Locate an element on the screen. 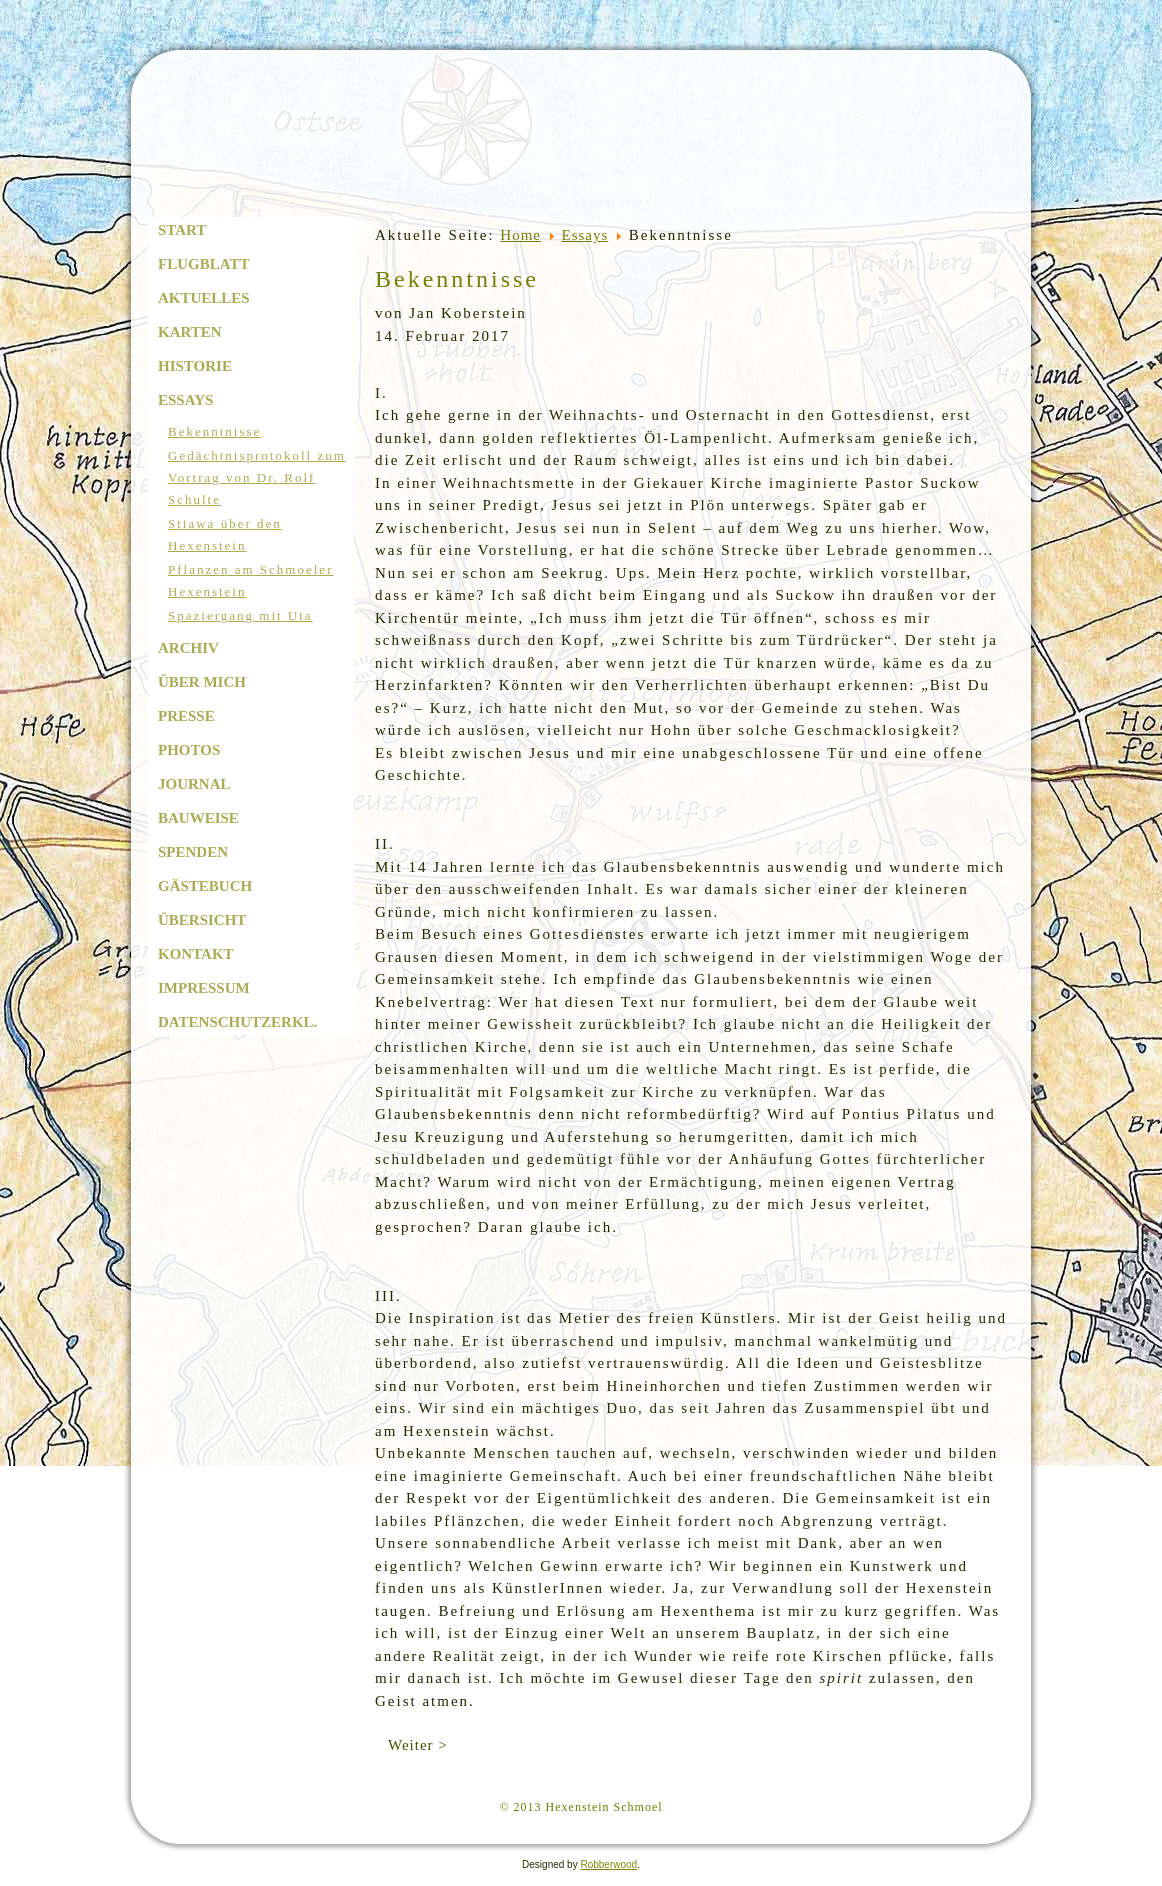 The width and height of the screenshot is (1162, 1886). Essays is located at coordinates (185, 400).